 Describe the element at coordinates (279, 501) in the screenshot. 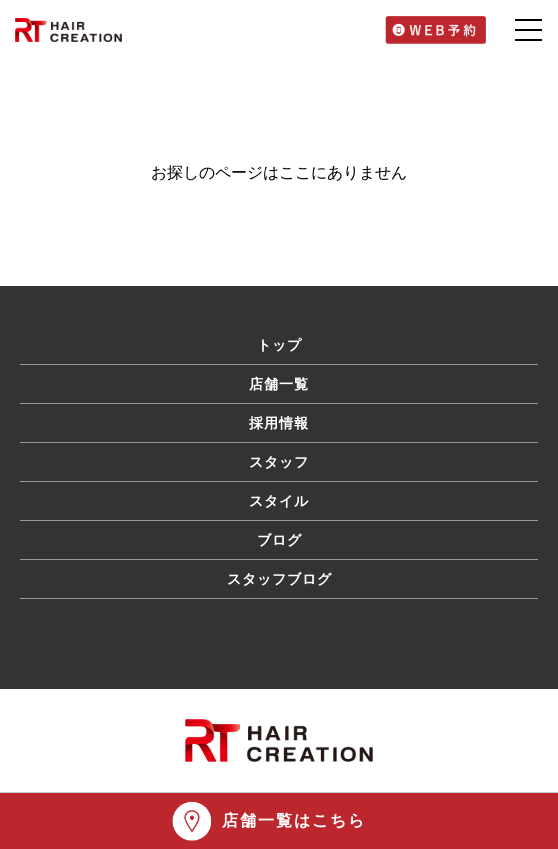

I see `スタイル` at that location.